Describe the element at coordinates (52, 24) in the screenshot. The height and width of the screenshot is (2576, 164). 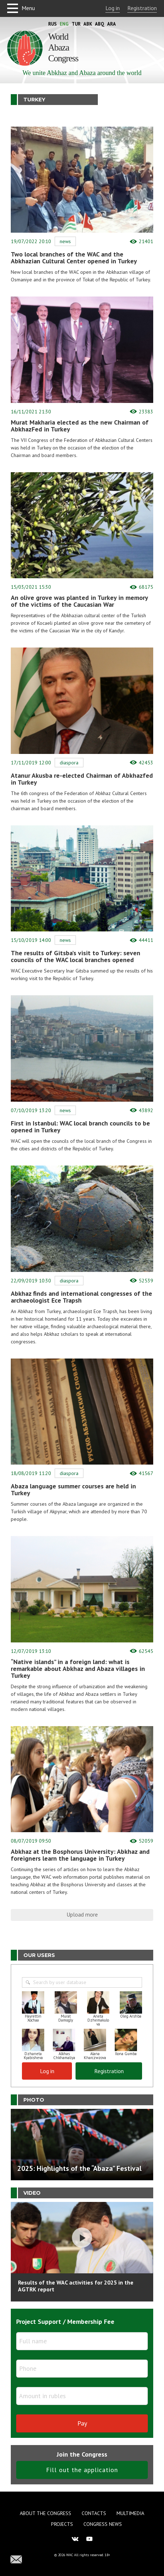
I see `Rus` at that location.